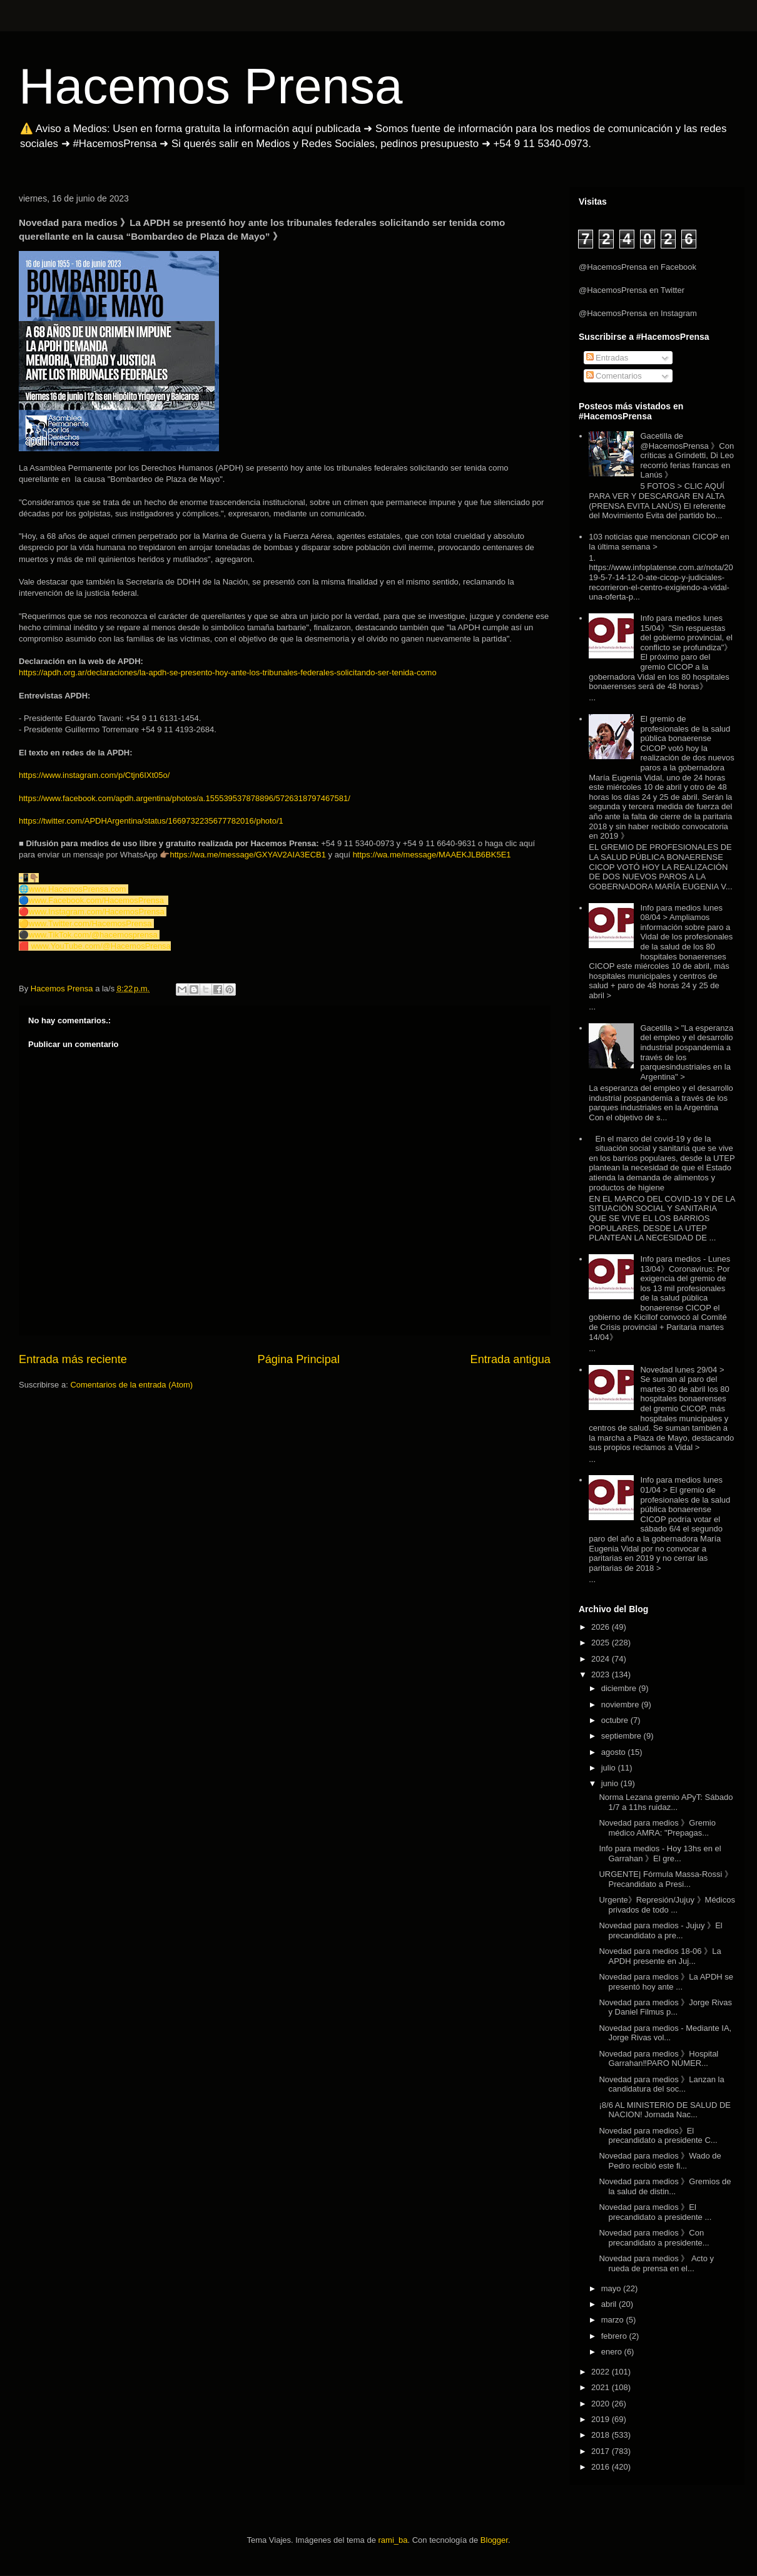 Image resolution: width=757 pixels, height=2576 pixels. I want to click on 2019, so click(601, 2419).